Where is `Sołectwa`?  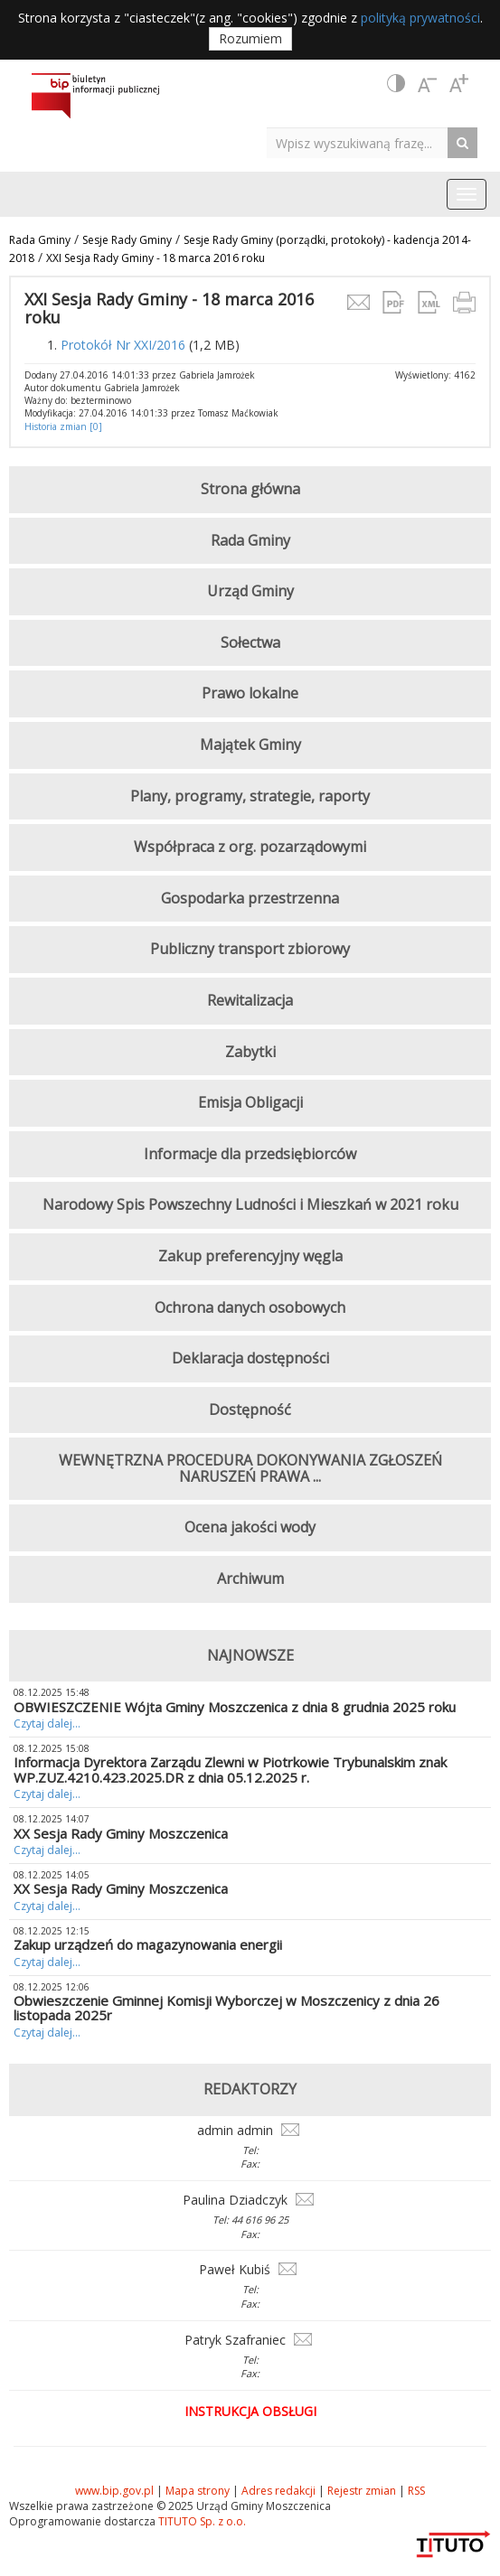
Sołectwa is located at coordinates (250, 642).